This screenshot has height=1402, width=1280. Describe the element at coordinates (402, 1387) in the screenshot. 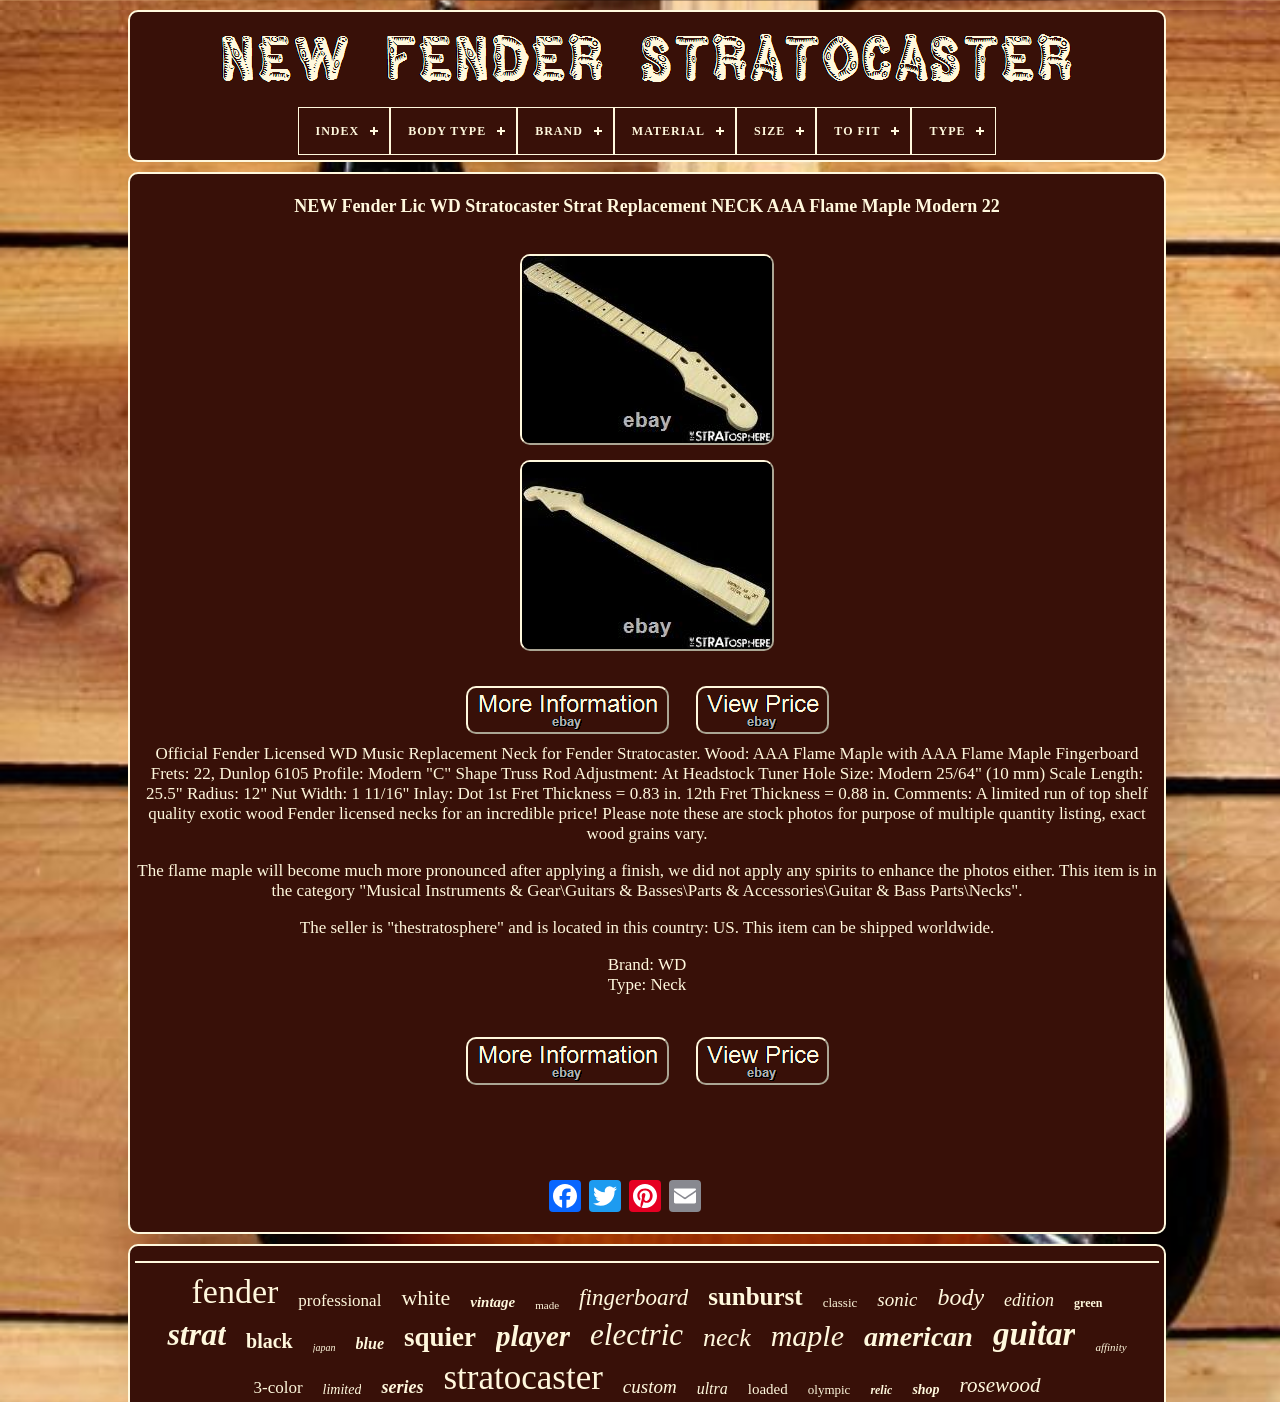

I see `series` at that location.